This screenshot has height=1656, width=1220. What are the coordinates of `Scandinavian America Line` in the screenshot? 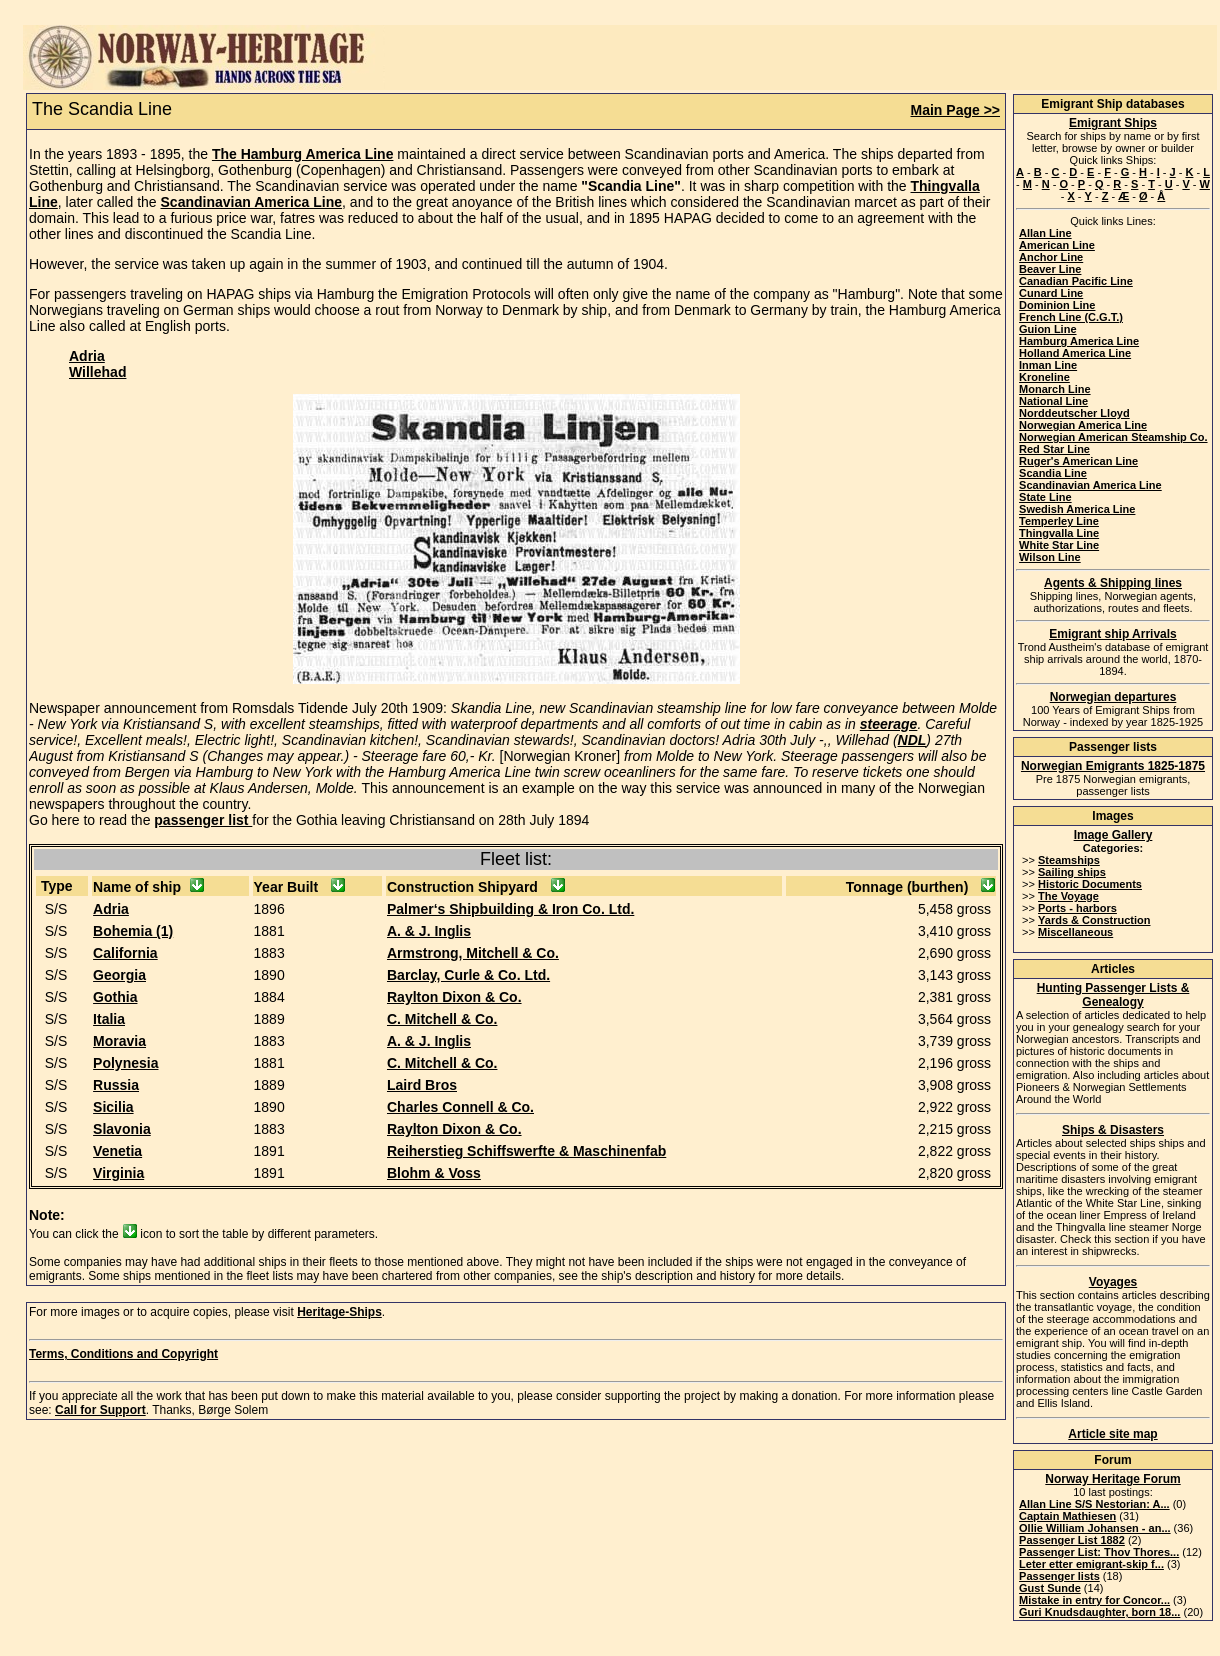 It's located at (252, 202).